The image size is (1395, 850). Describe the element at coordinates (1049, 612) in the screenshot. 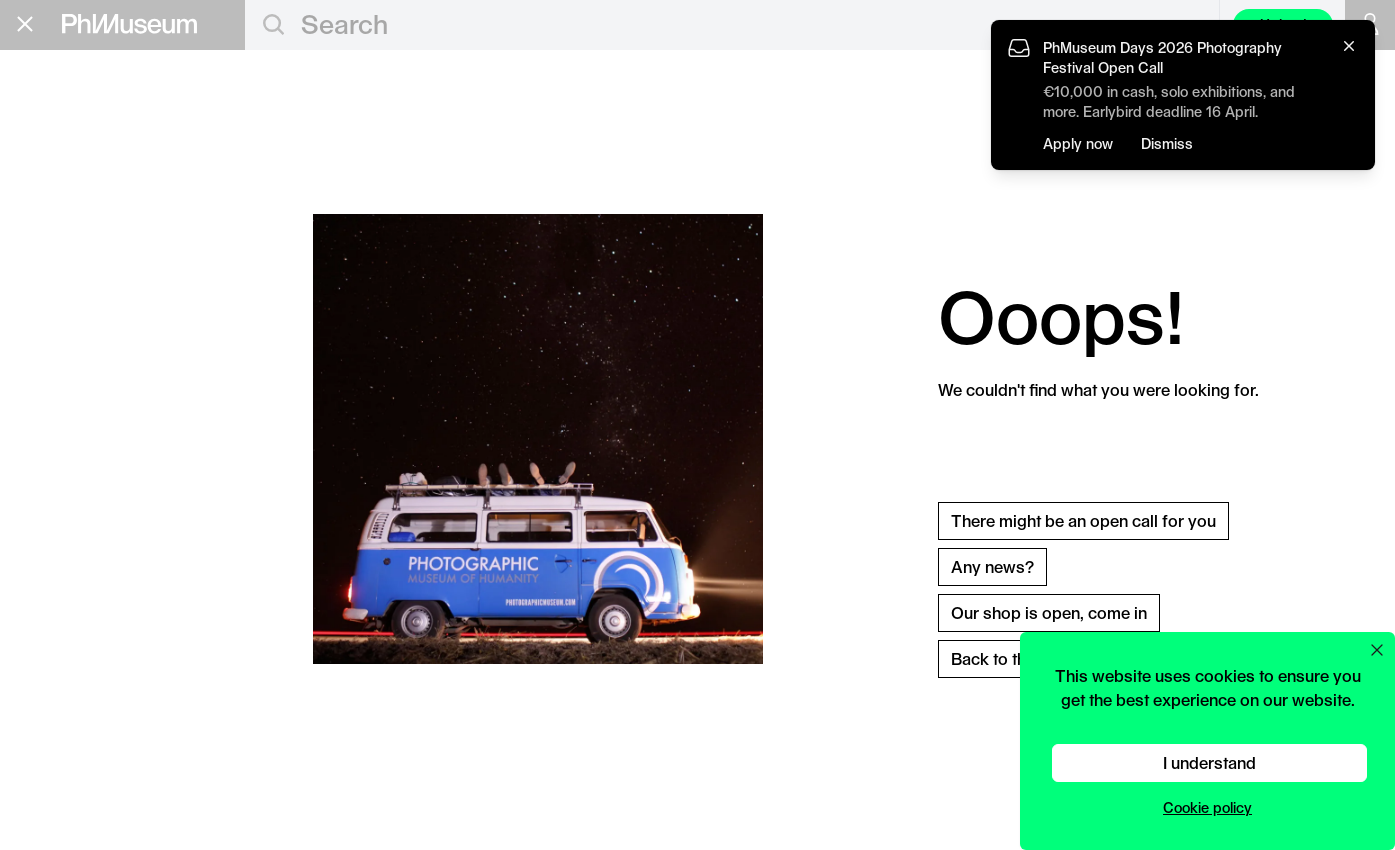

I see `Our shop is open, come in` at that location.